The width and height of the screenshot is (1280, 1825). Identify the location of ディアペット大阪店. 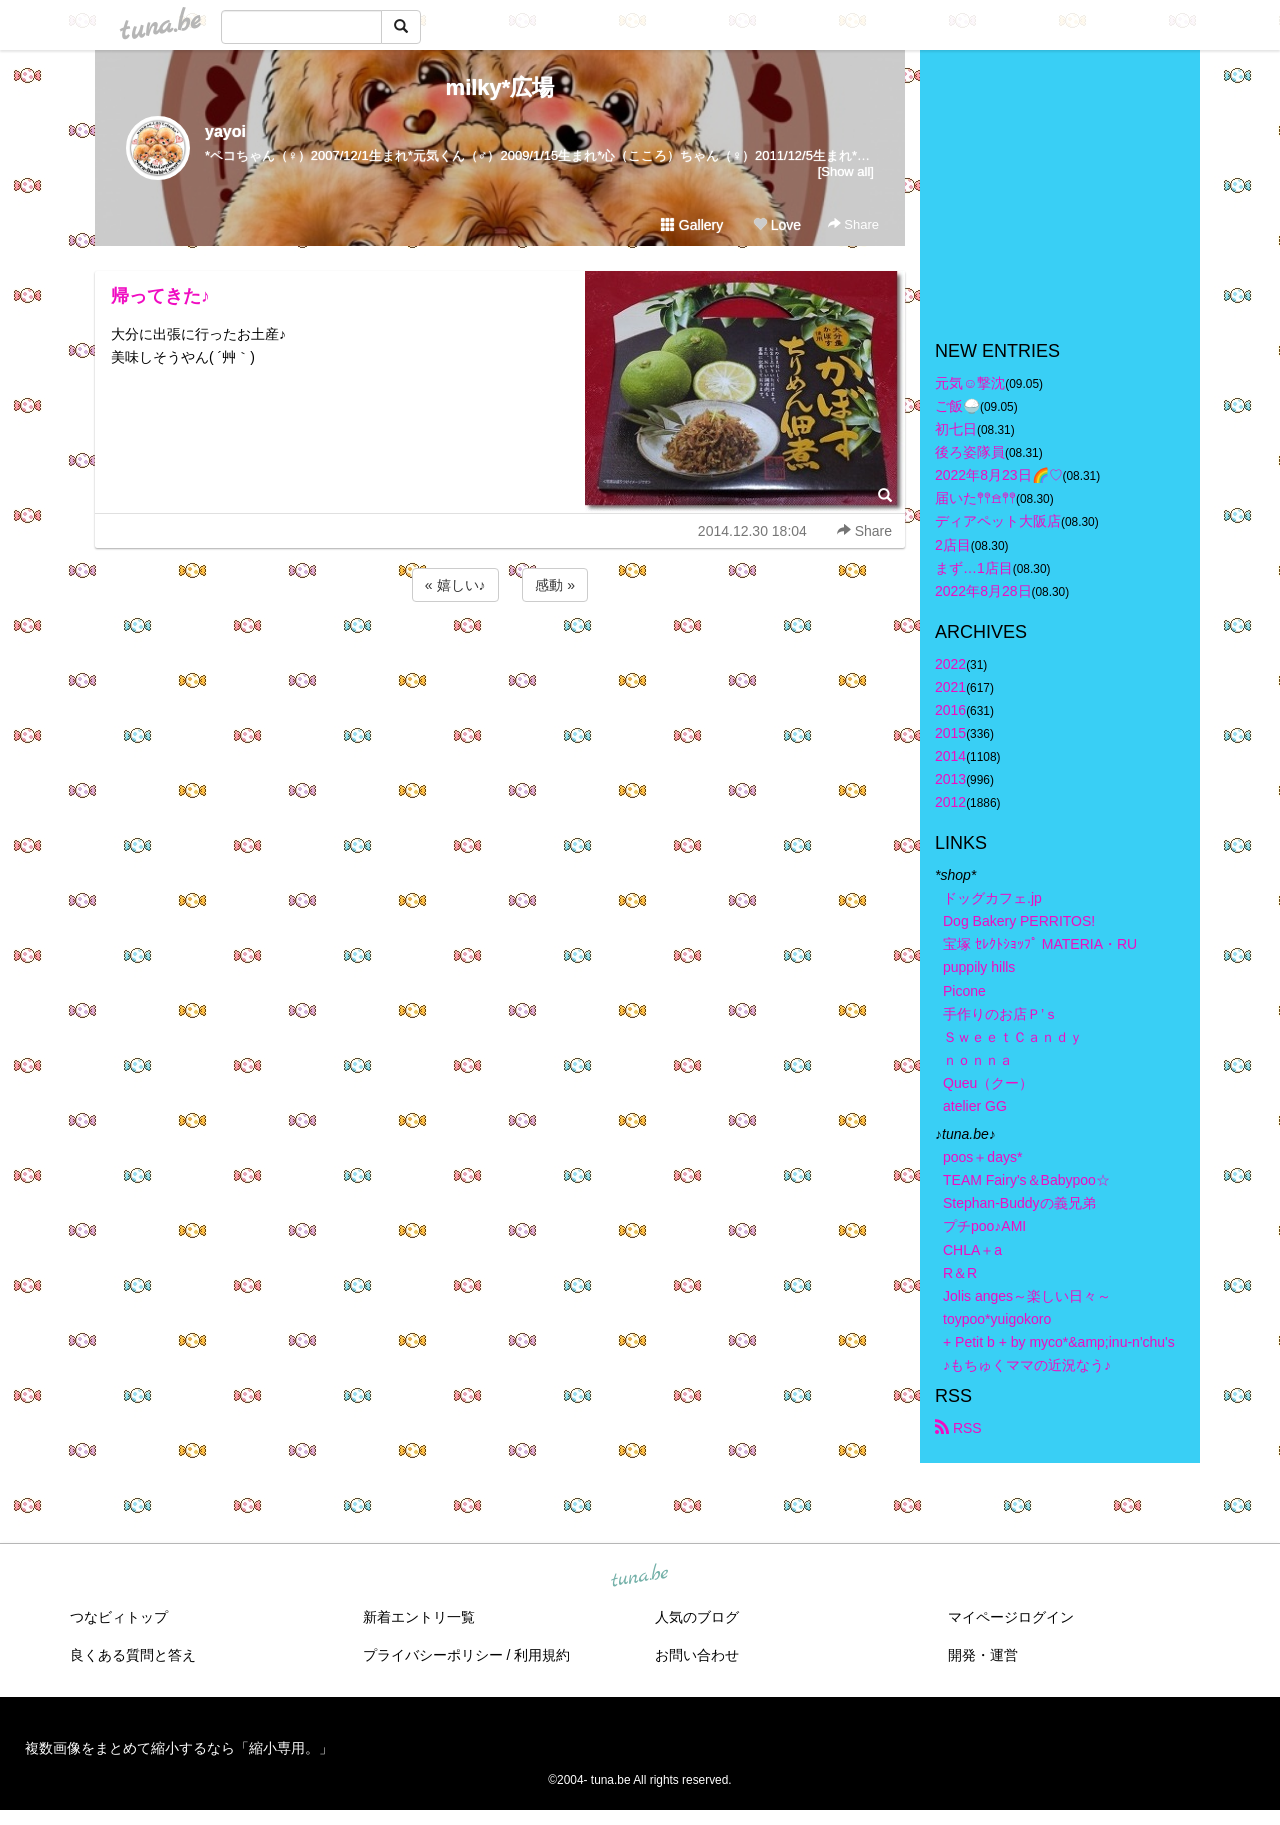
(998, 521).